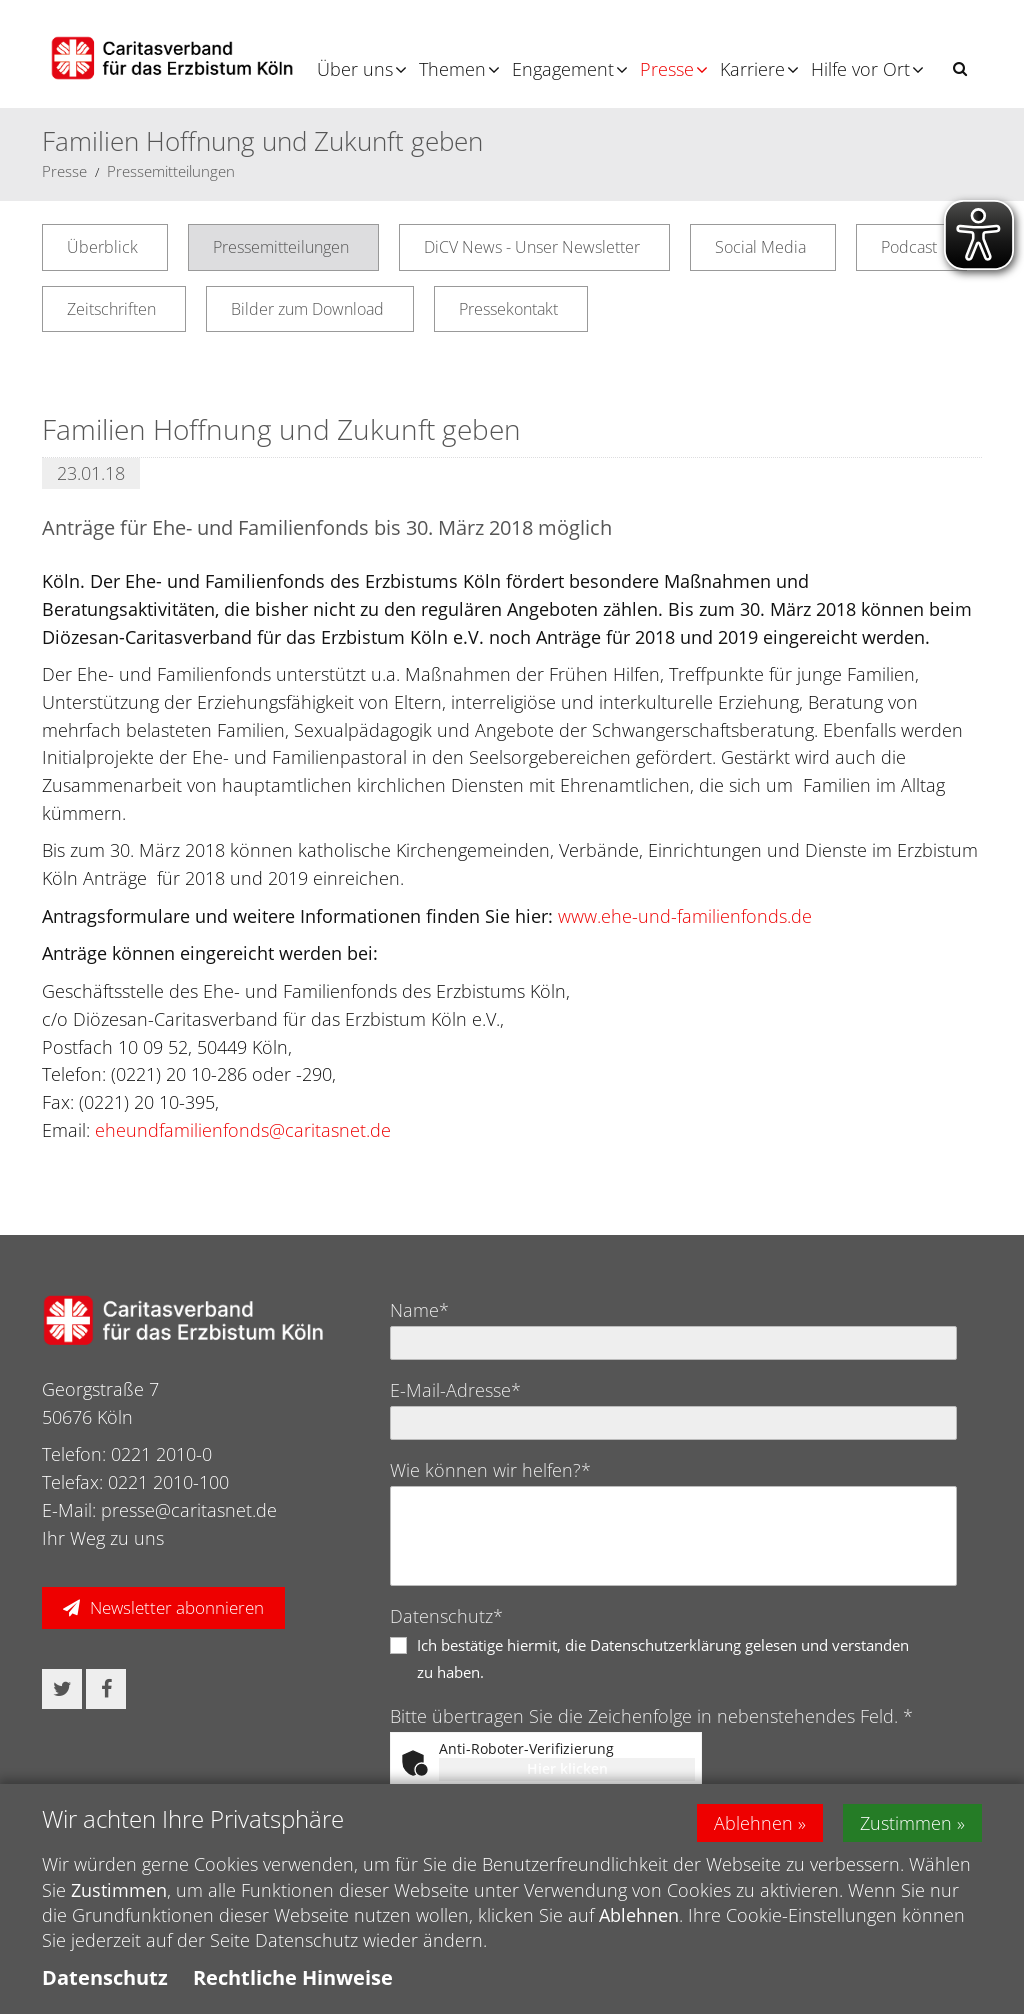  Describe the element at coordinates (102, 247) in the screenshot. I see `Überblick` at that location.